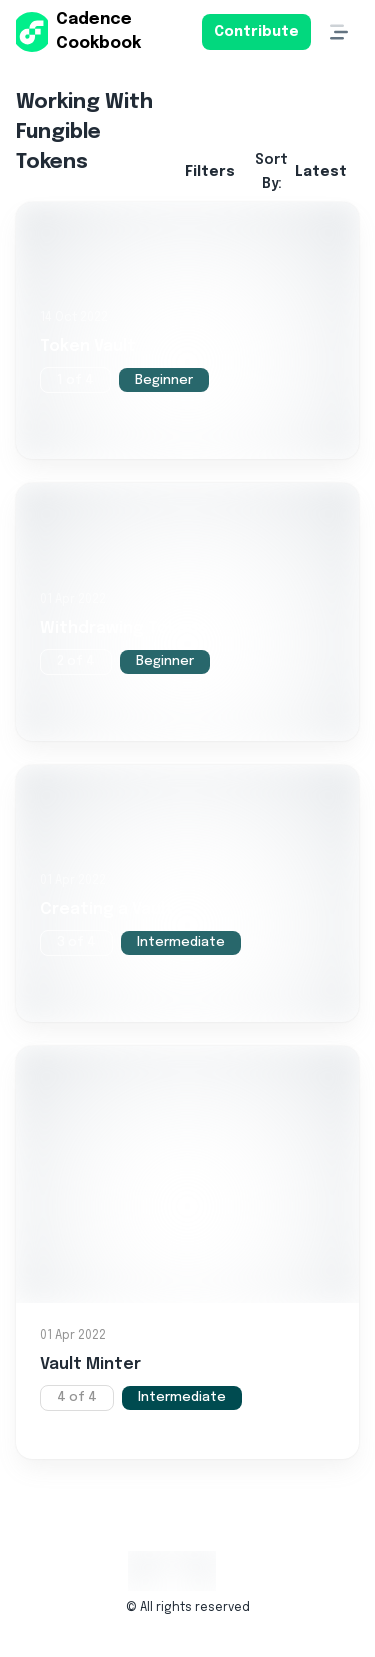 The image size is (375, 1657). What do you see at coordinates (256, 32) in the screenshot?
I see `Contribute` at bounding box center [256, 32].